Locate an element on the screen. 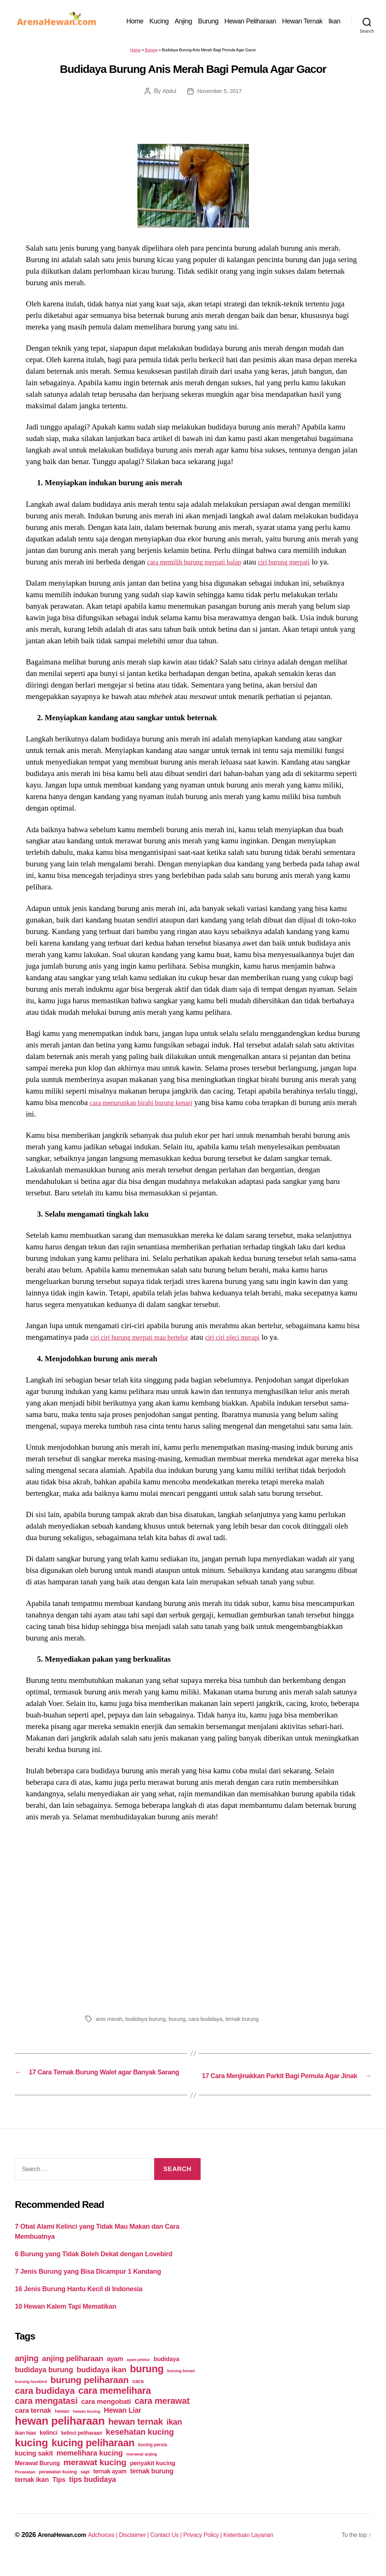  Ikan is located at coordinates (334, 29).